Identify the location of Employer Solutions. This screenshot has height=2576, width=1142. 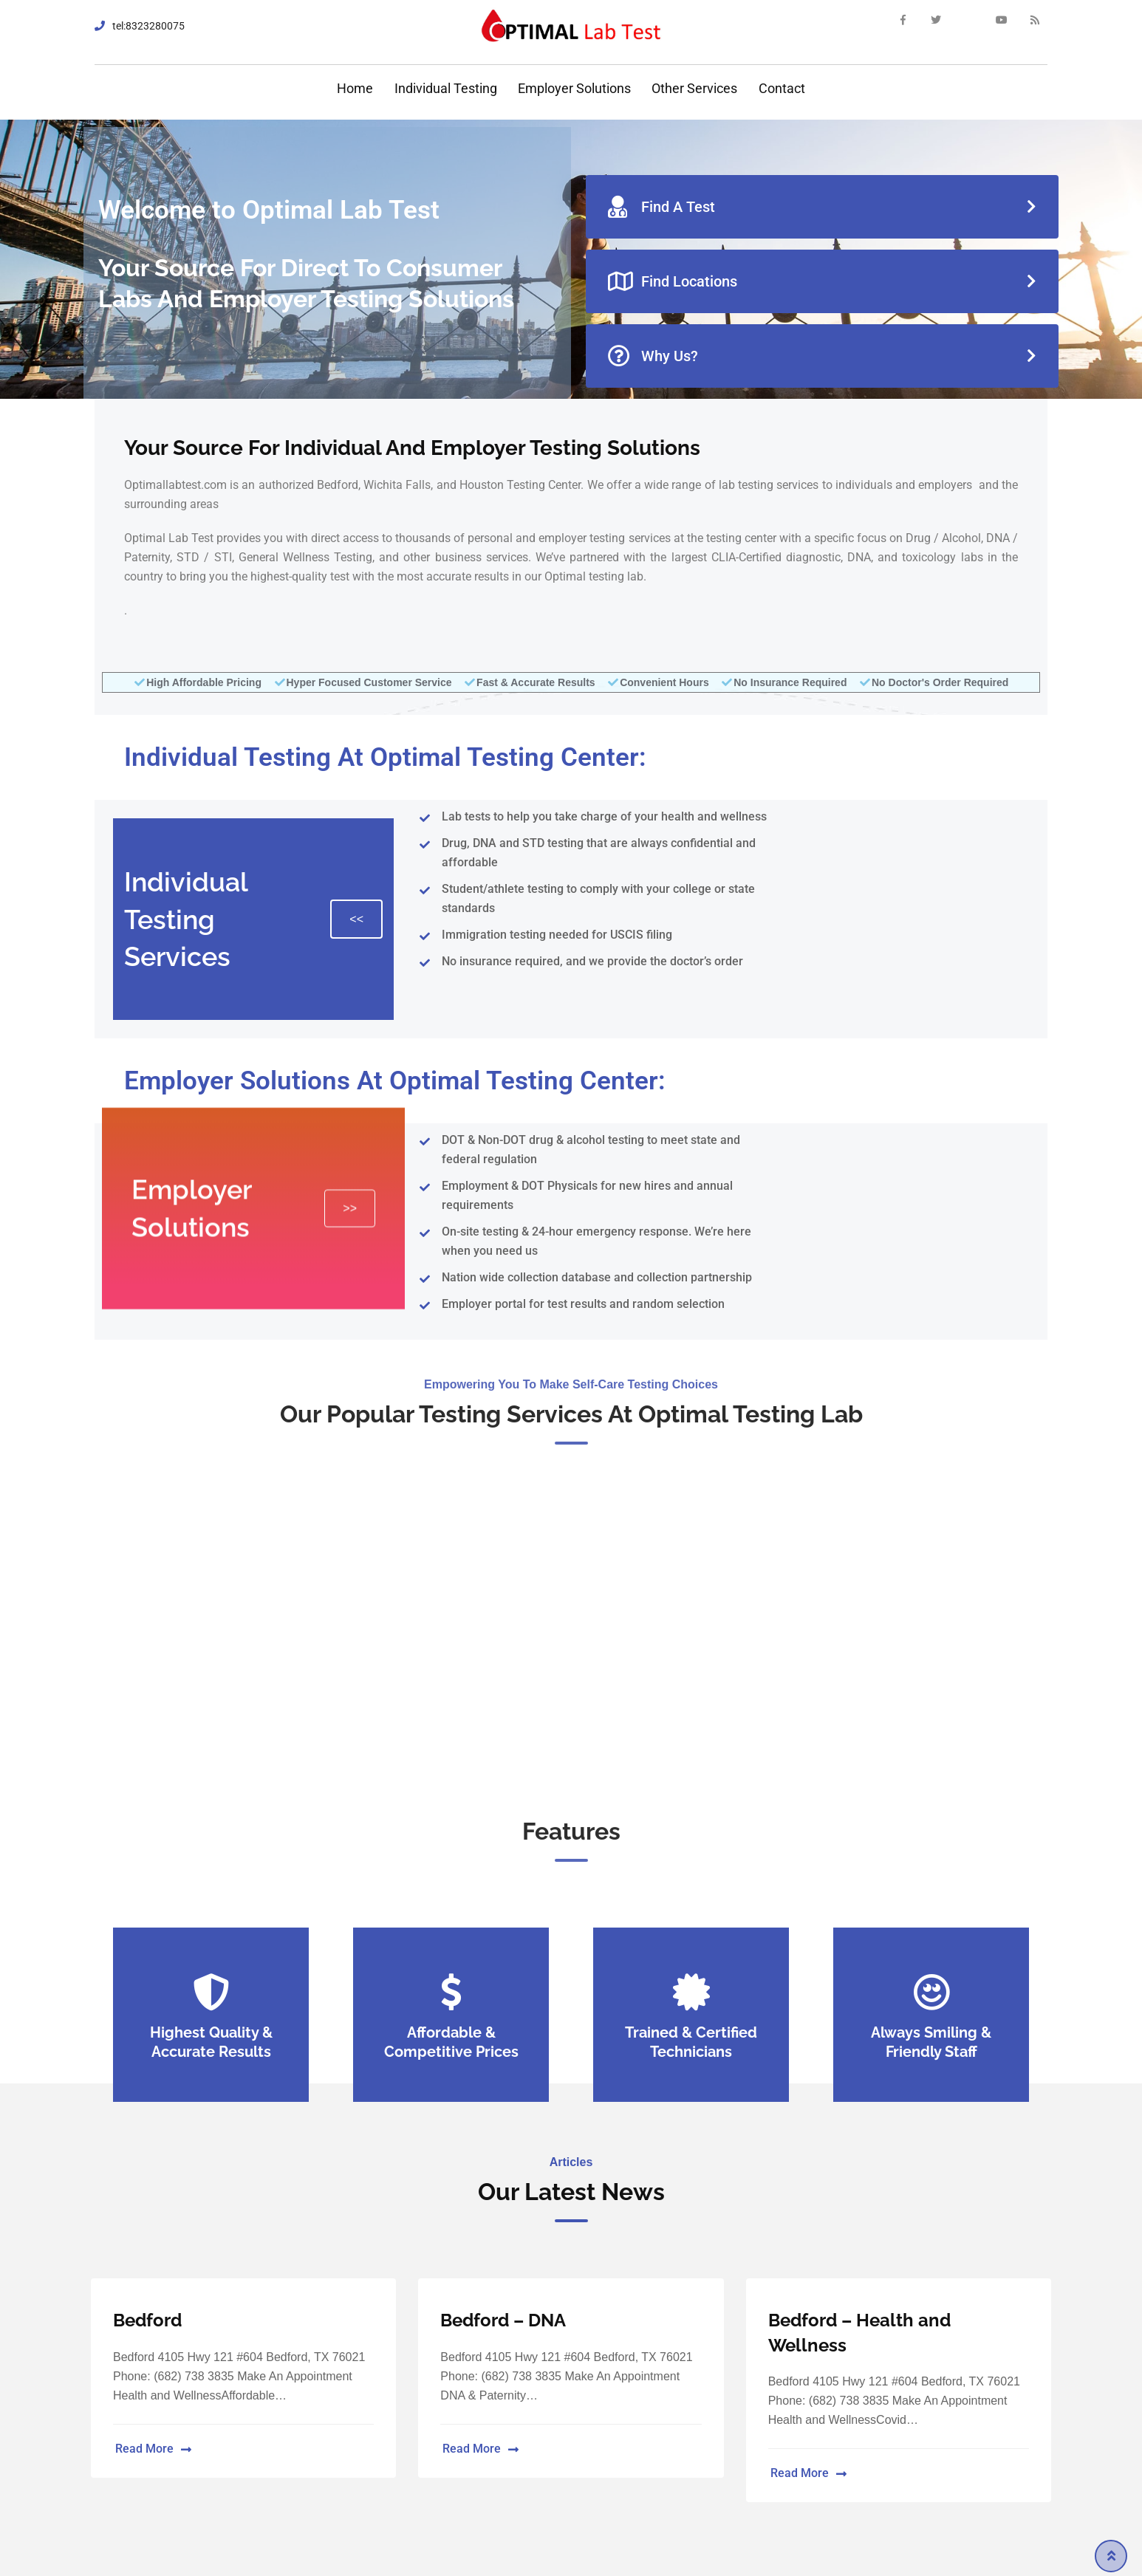
(574, 88).